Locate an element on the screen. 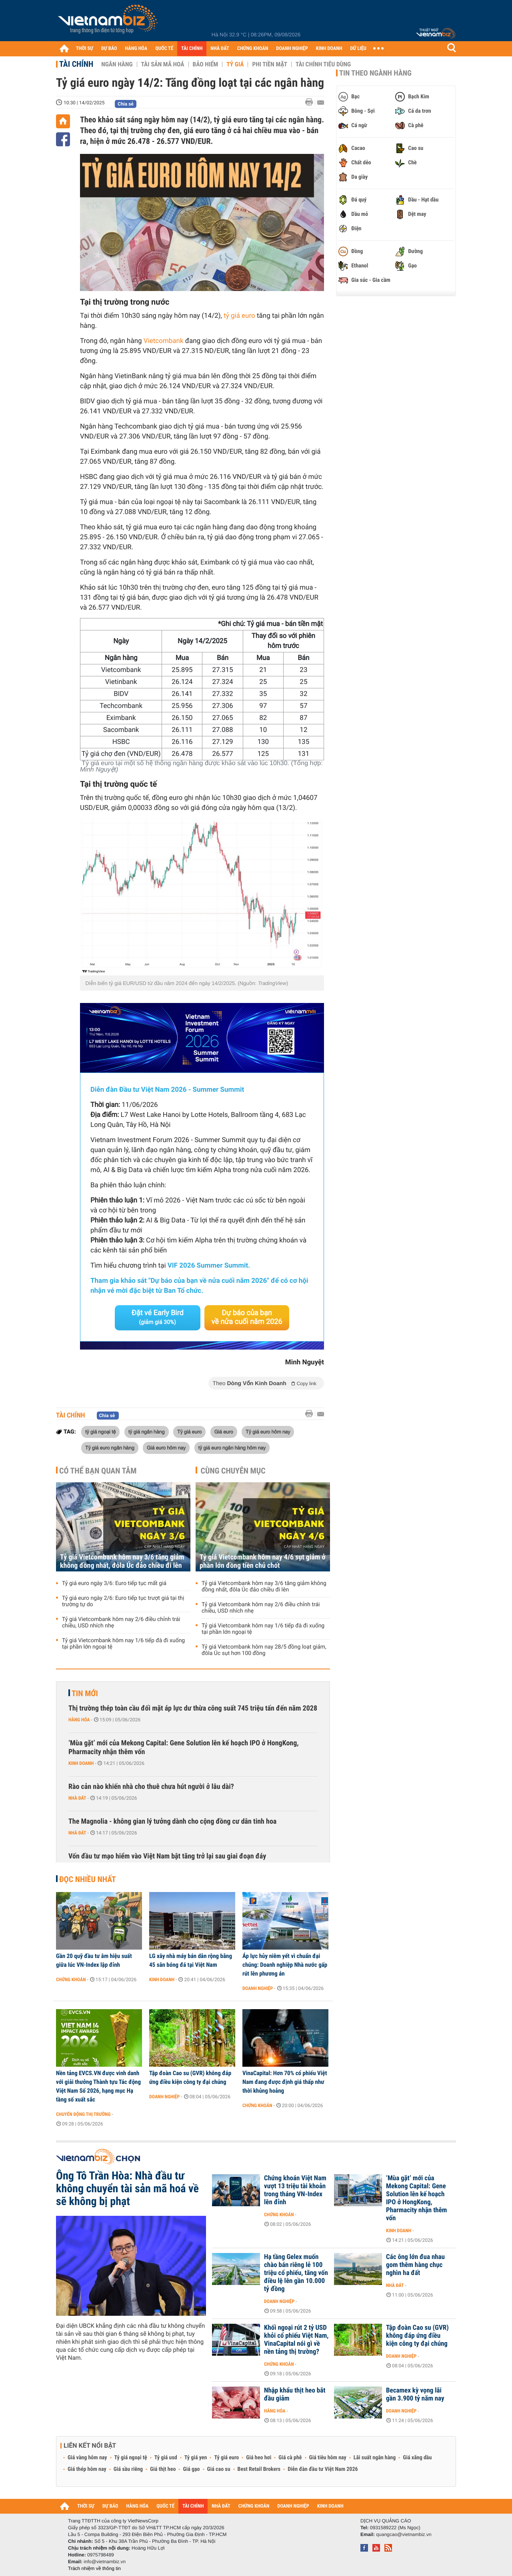 This screenshot has height=2576, width=512. Tỷ giá Vietcombank hôm nay 2/6 điều chỉnh trái chiều, USD nhích nhẹ is located at coordinates (121, 1622).